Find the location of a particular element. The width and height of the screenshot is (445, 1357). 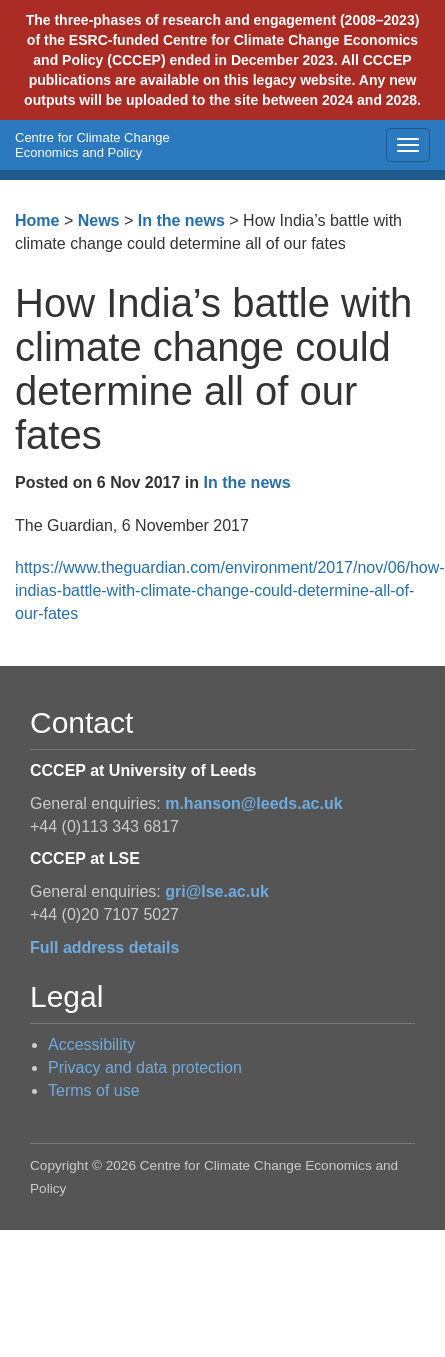

Full address details is located at coordinates (104, 947).